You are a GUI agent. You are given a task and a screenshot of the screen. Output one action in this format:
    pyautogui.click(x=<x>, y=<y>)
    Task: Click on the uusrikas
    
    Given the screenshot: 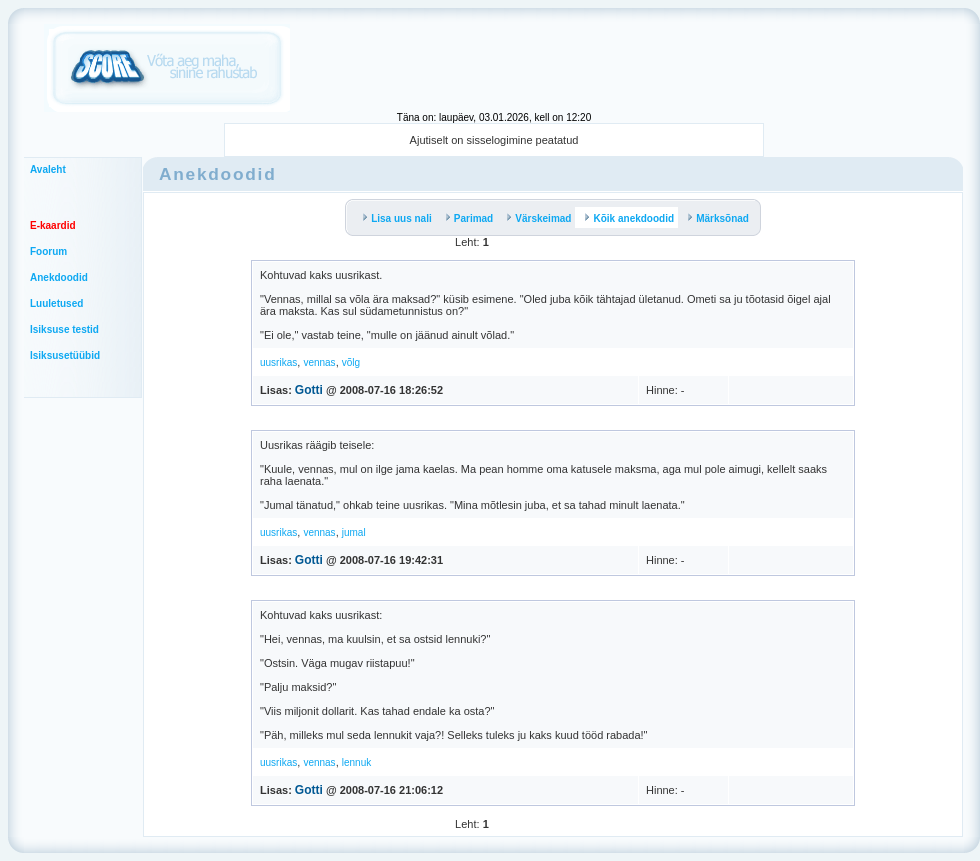 What is the action you would take?
    pyautogui.click(x=278, y=362)
    